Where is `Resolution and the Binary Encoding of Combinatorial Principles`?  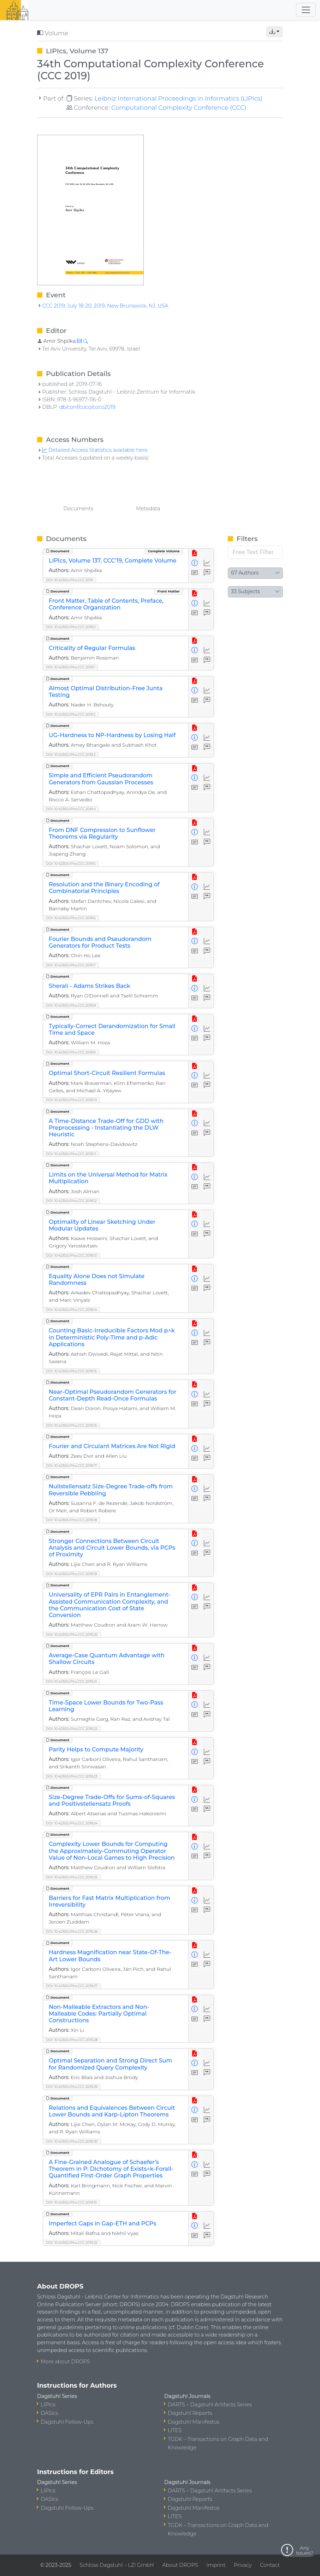
Resolution and the Binary Encoding of Combinatorial Principles is located at coordinates (104, 887).